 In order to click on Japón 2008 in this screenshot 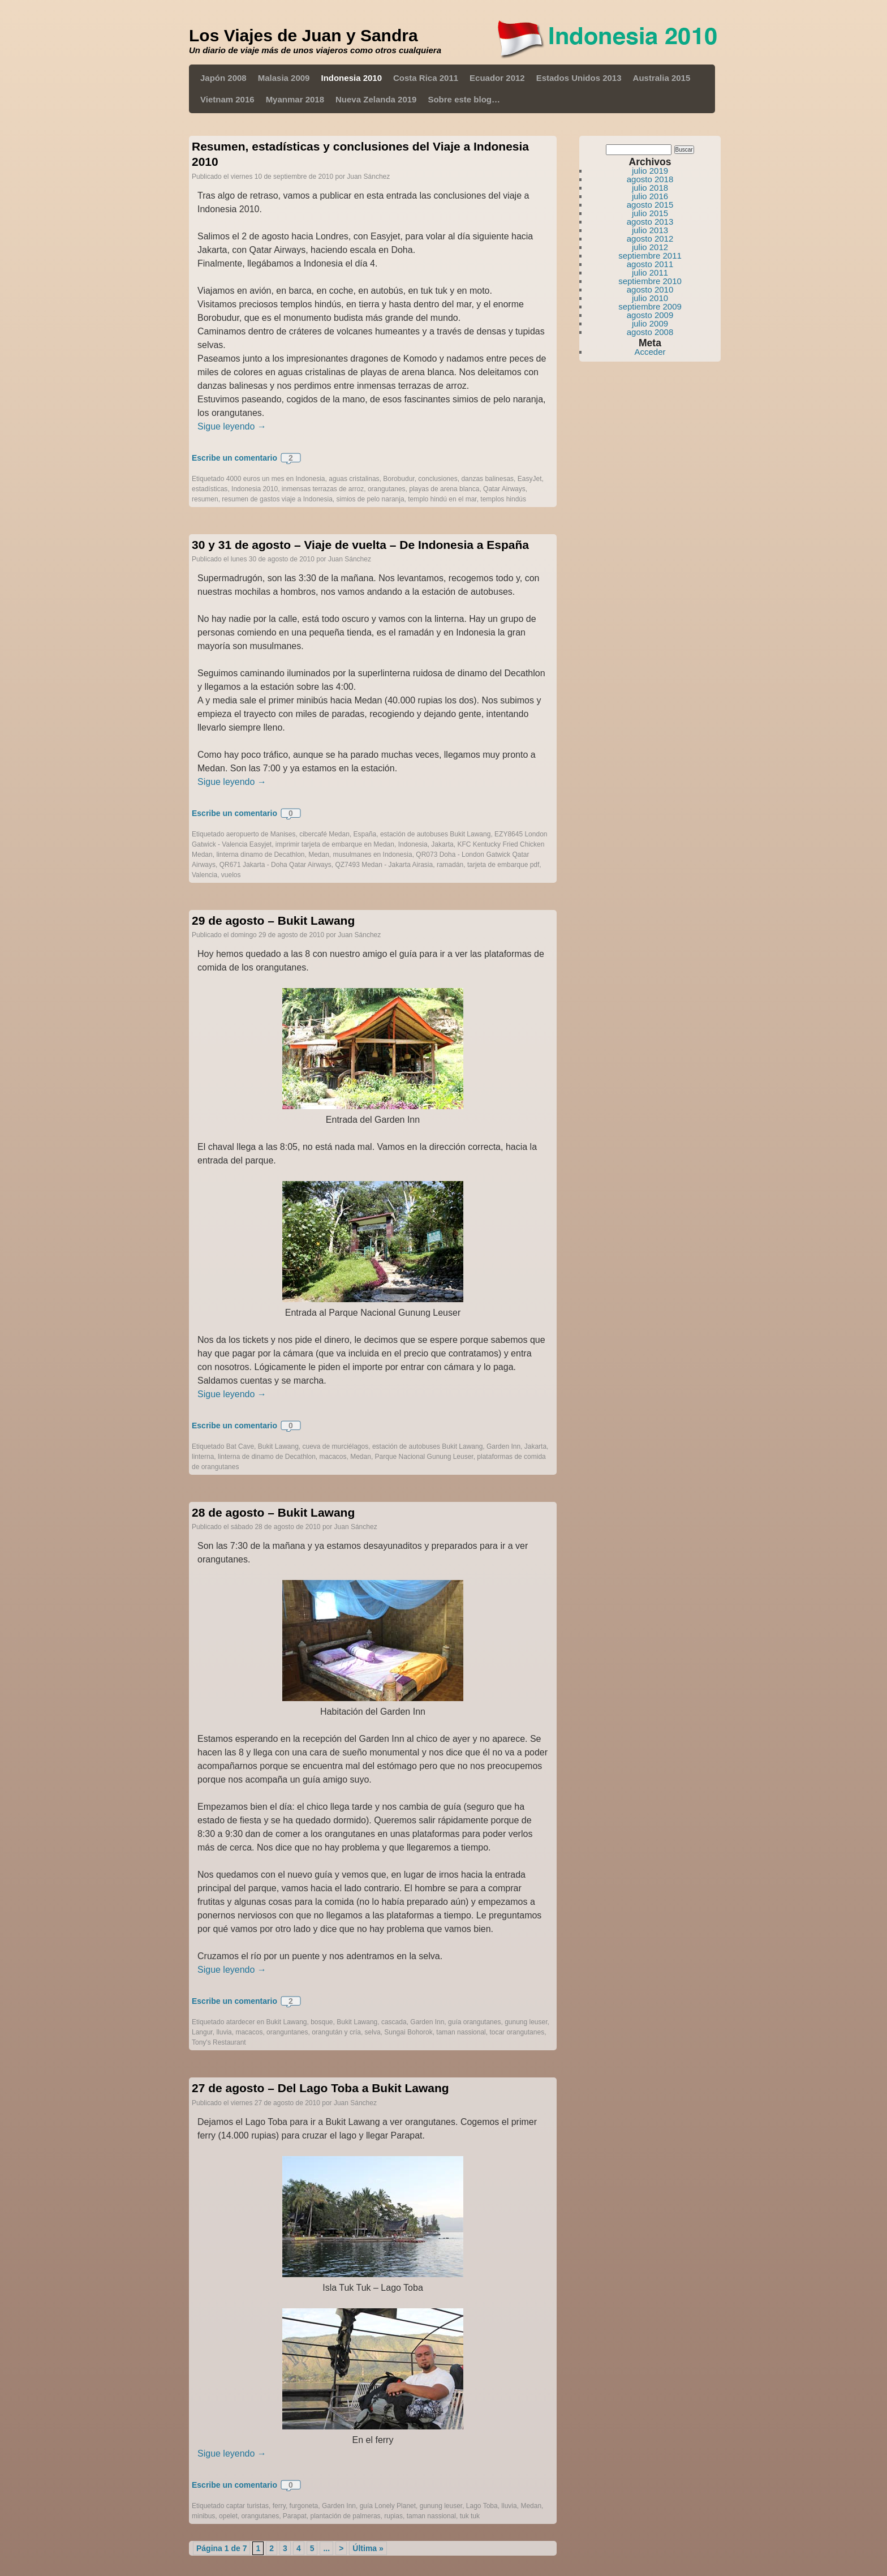, I will do `click(223, 78)`.